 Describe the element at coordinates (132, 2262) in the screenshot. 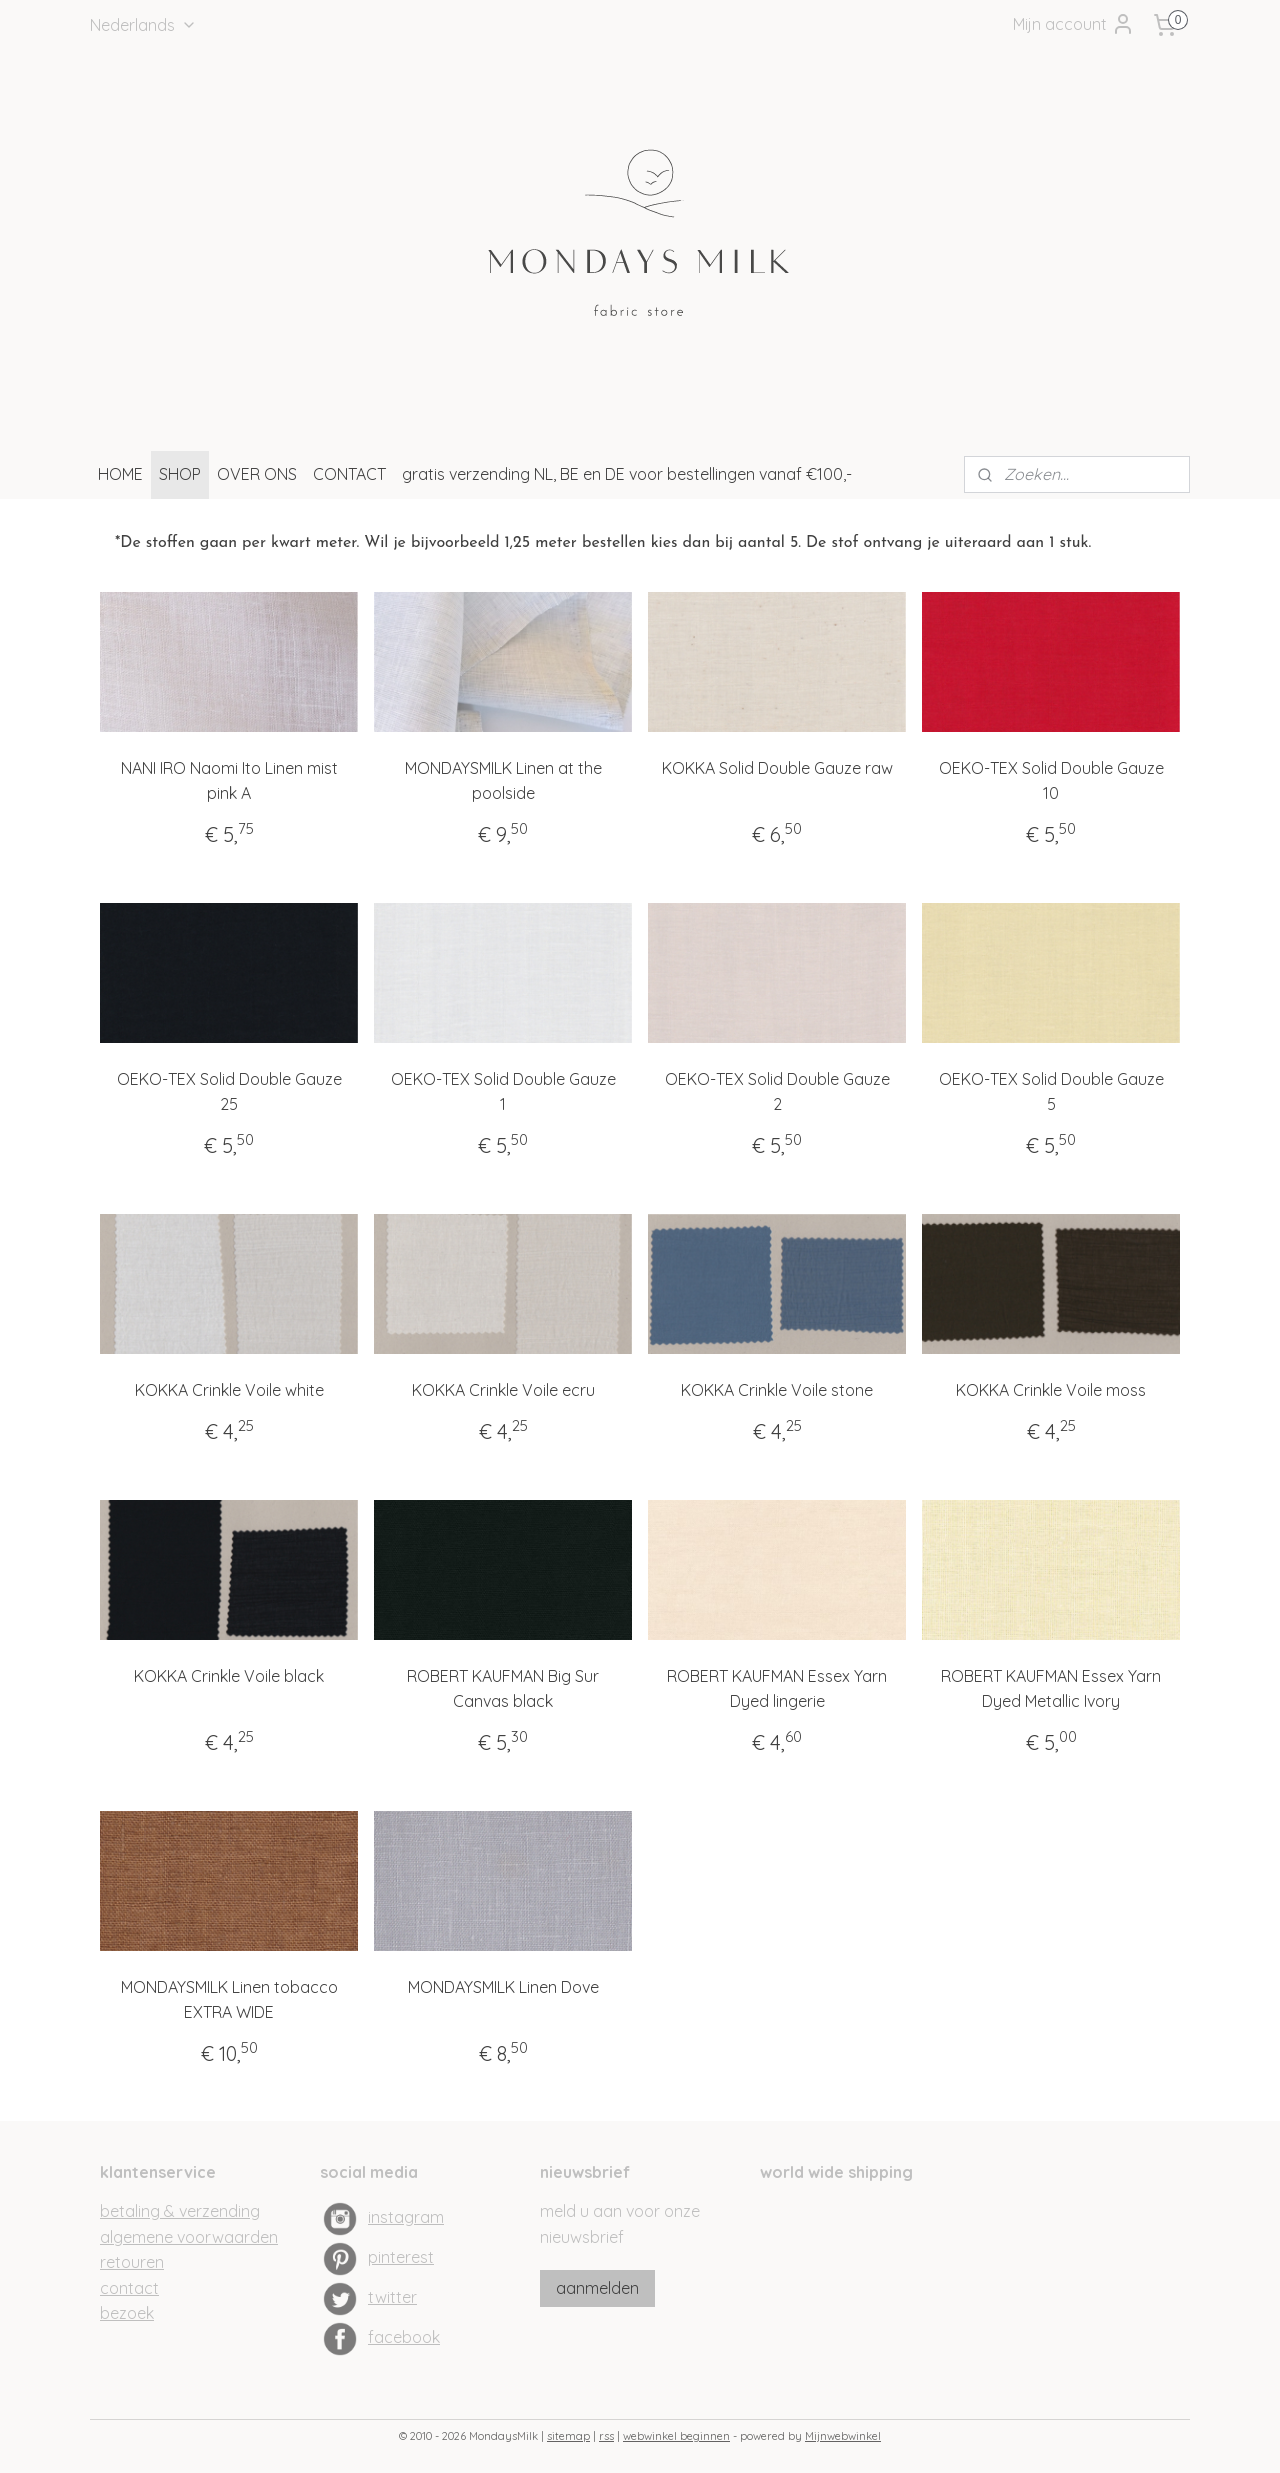

I see `retouren` at that location.